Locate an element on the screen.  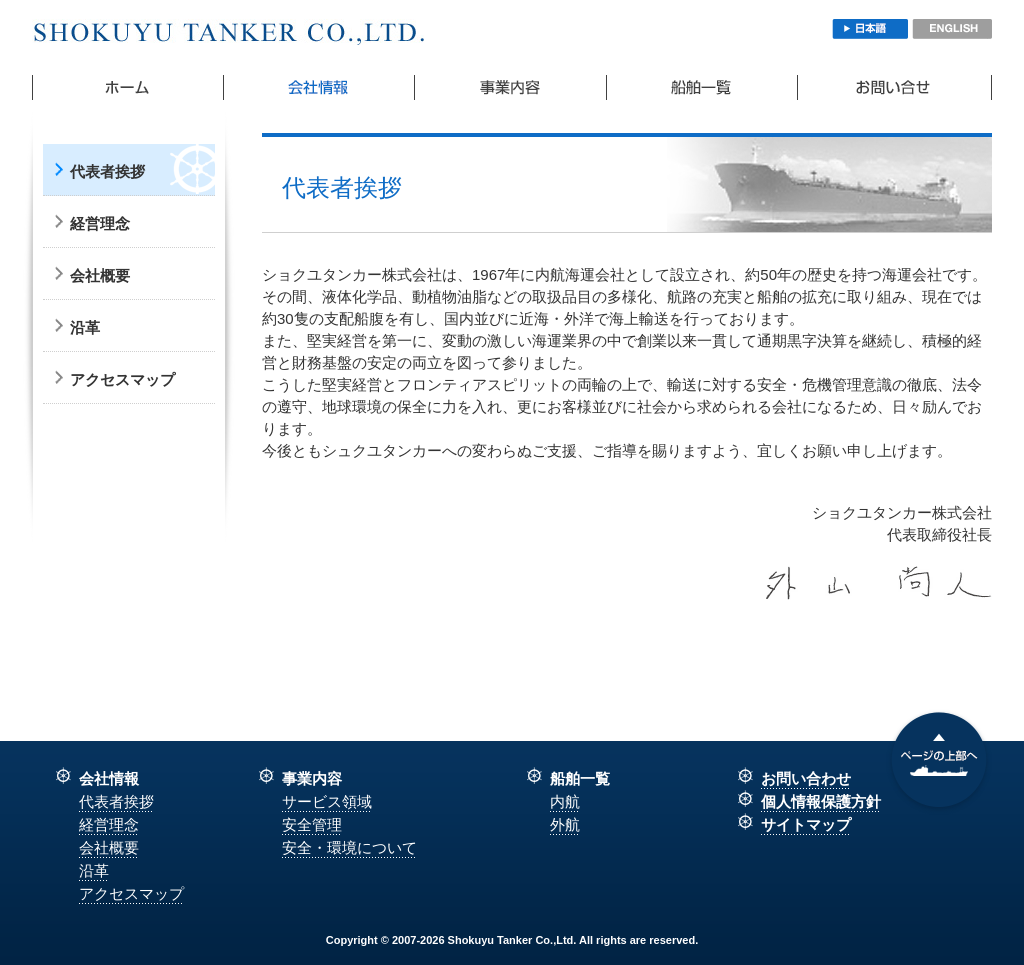
船舶一覧 is located at coordinates (702, 87).